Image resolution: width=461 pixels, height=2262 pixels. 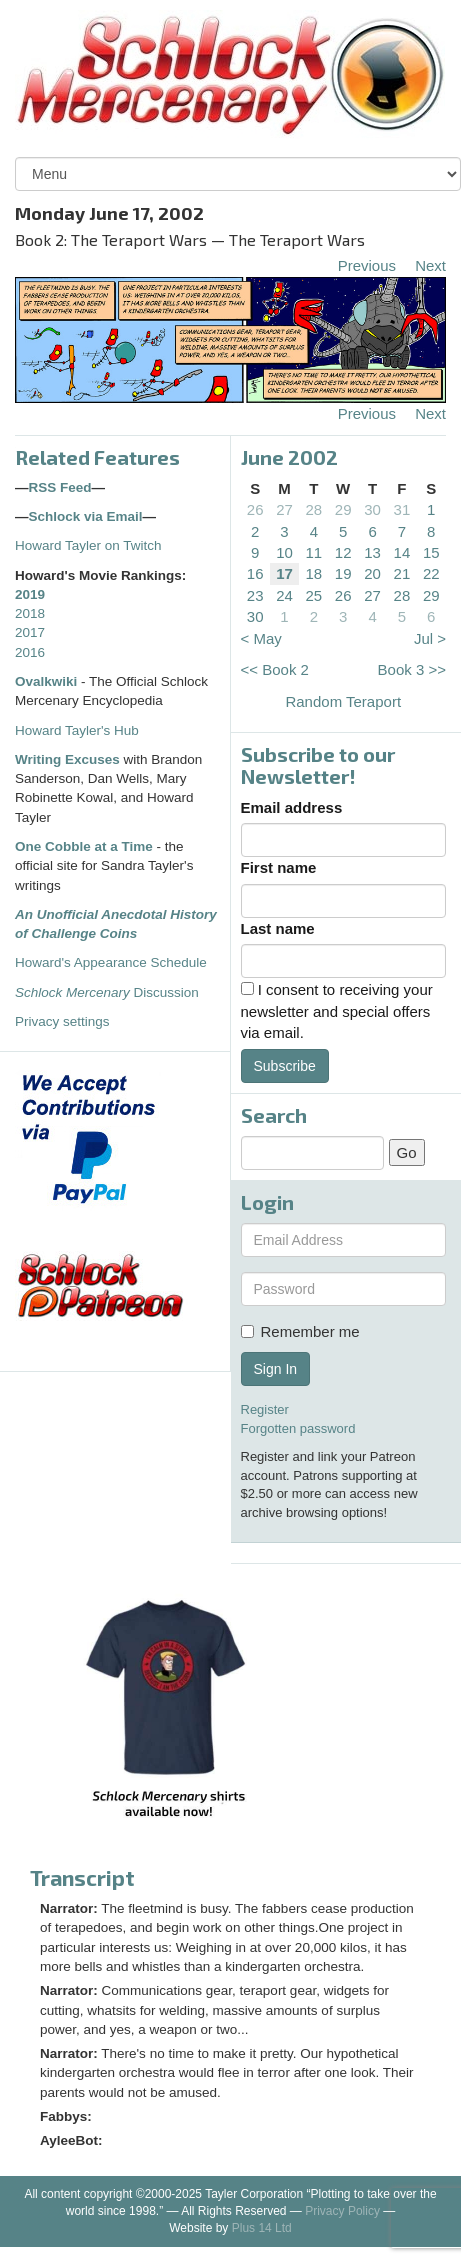 I want to click on 30, so click(x=372, y=509).